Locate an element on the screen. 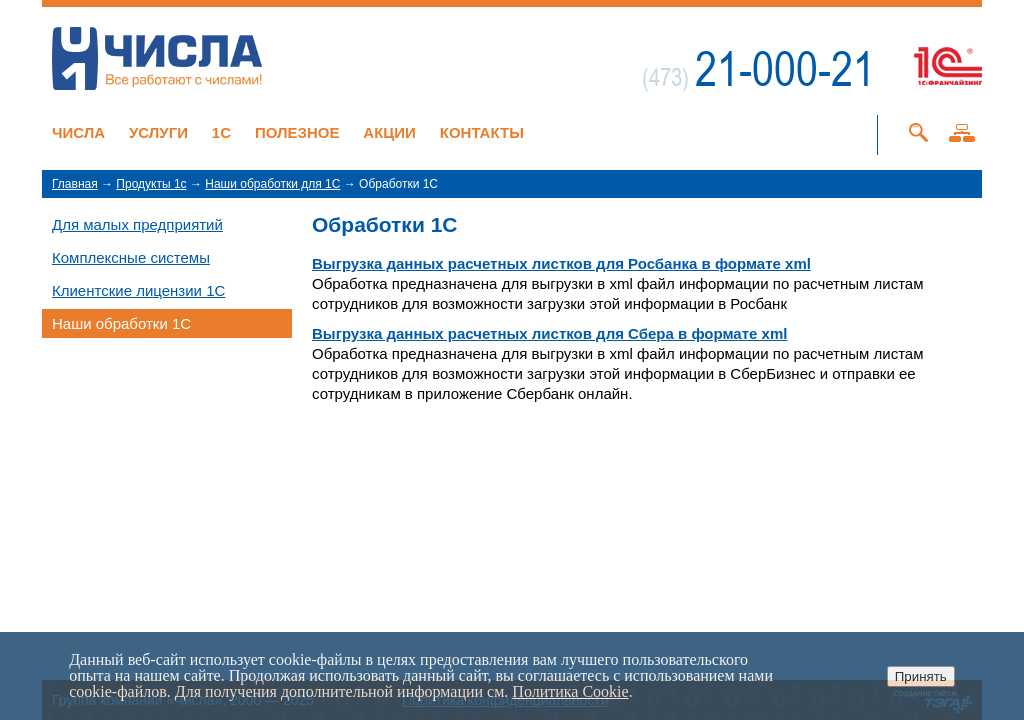  Числа is located at coordinates (78, 132).